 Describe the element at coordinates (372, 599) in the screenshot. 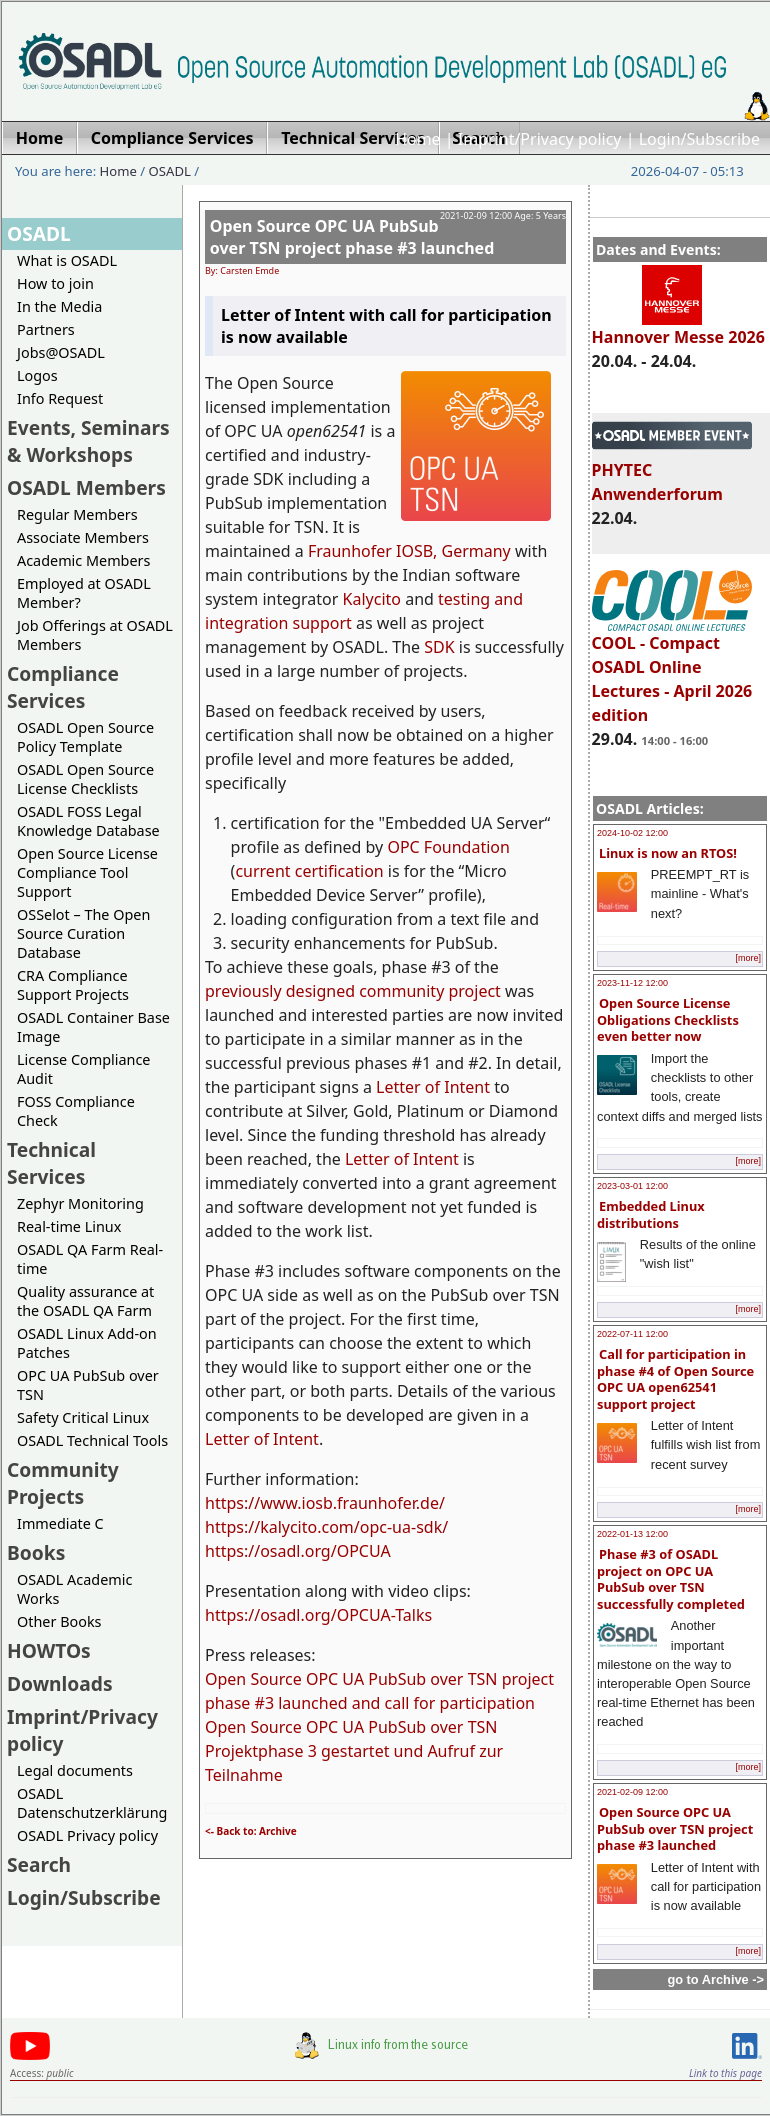

I see `Kalycito` at that location.